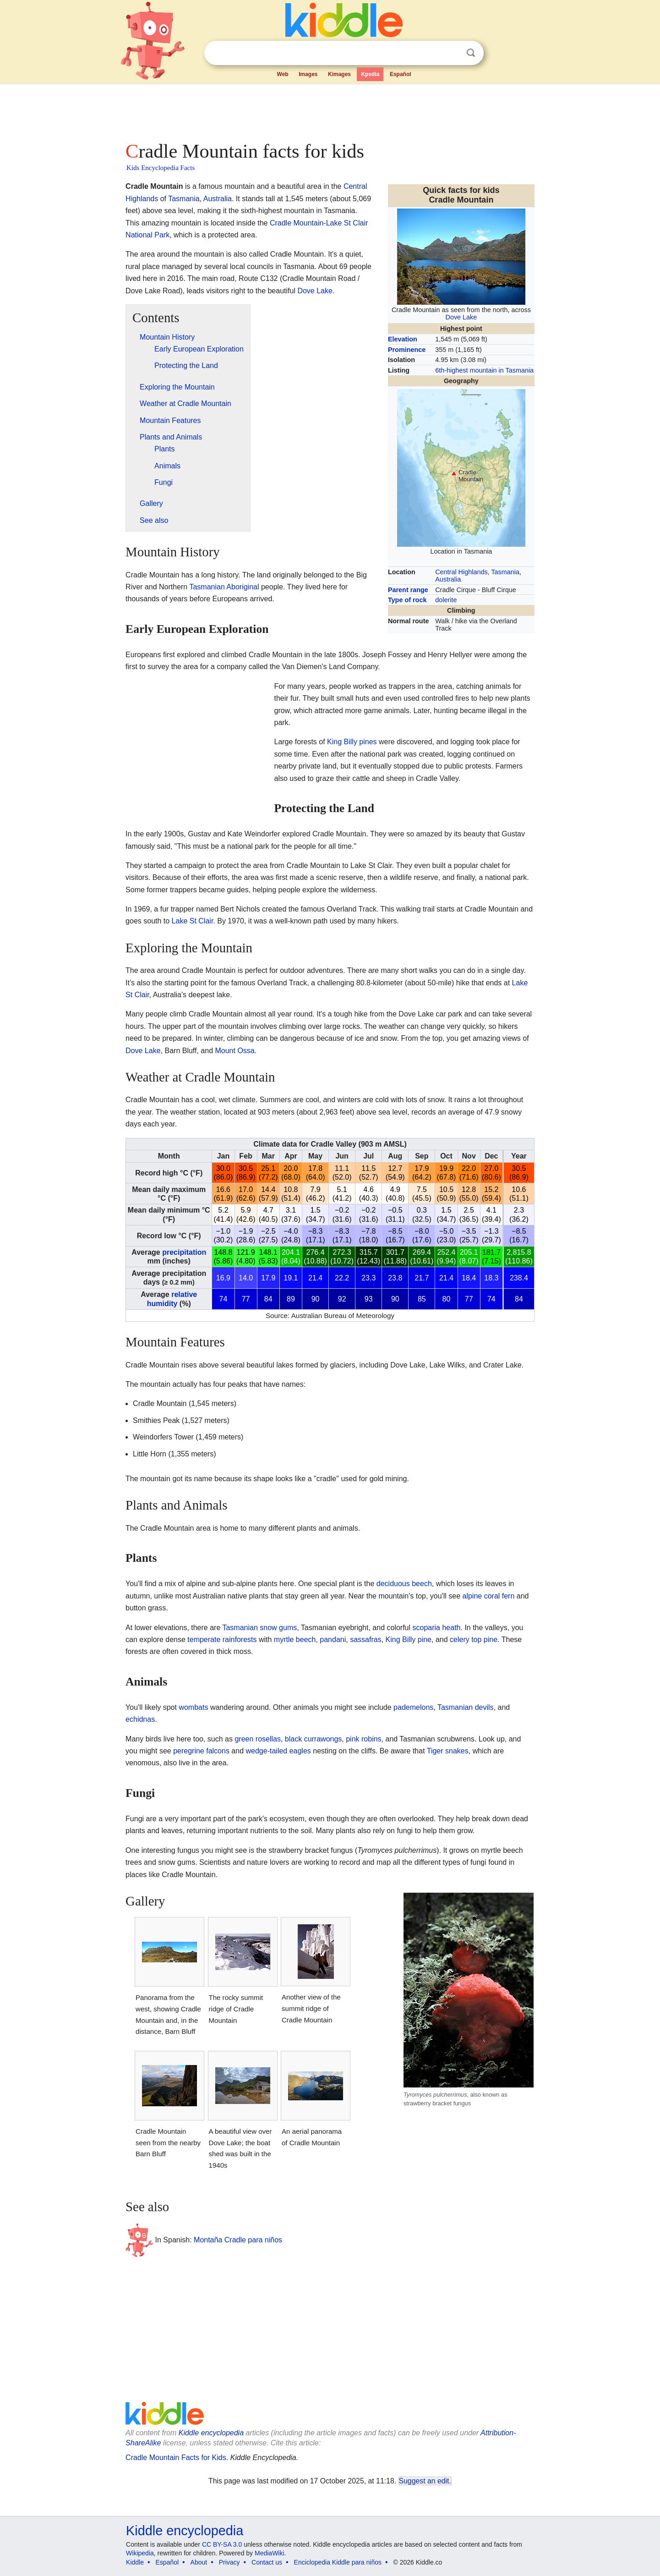  I want to click on Kids Encyclopedia Facts, so click(160, 167).